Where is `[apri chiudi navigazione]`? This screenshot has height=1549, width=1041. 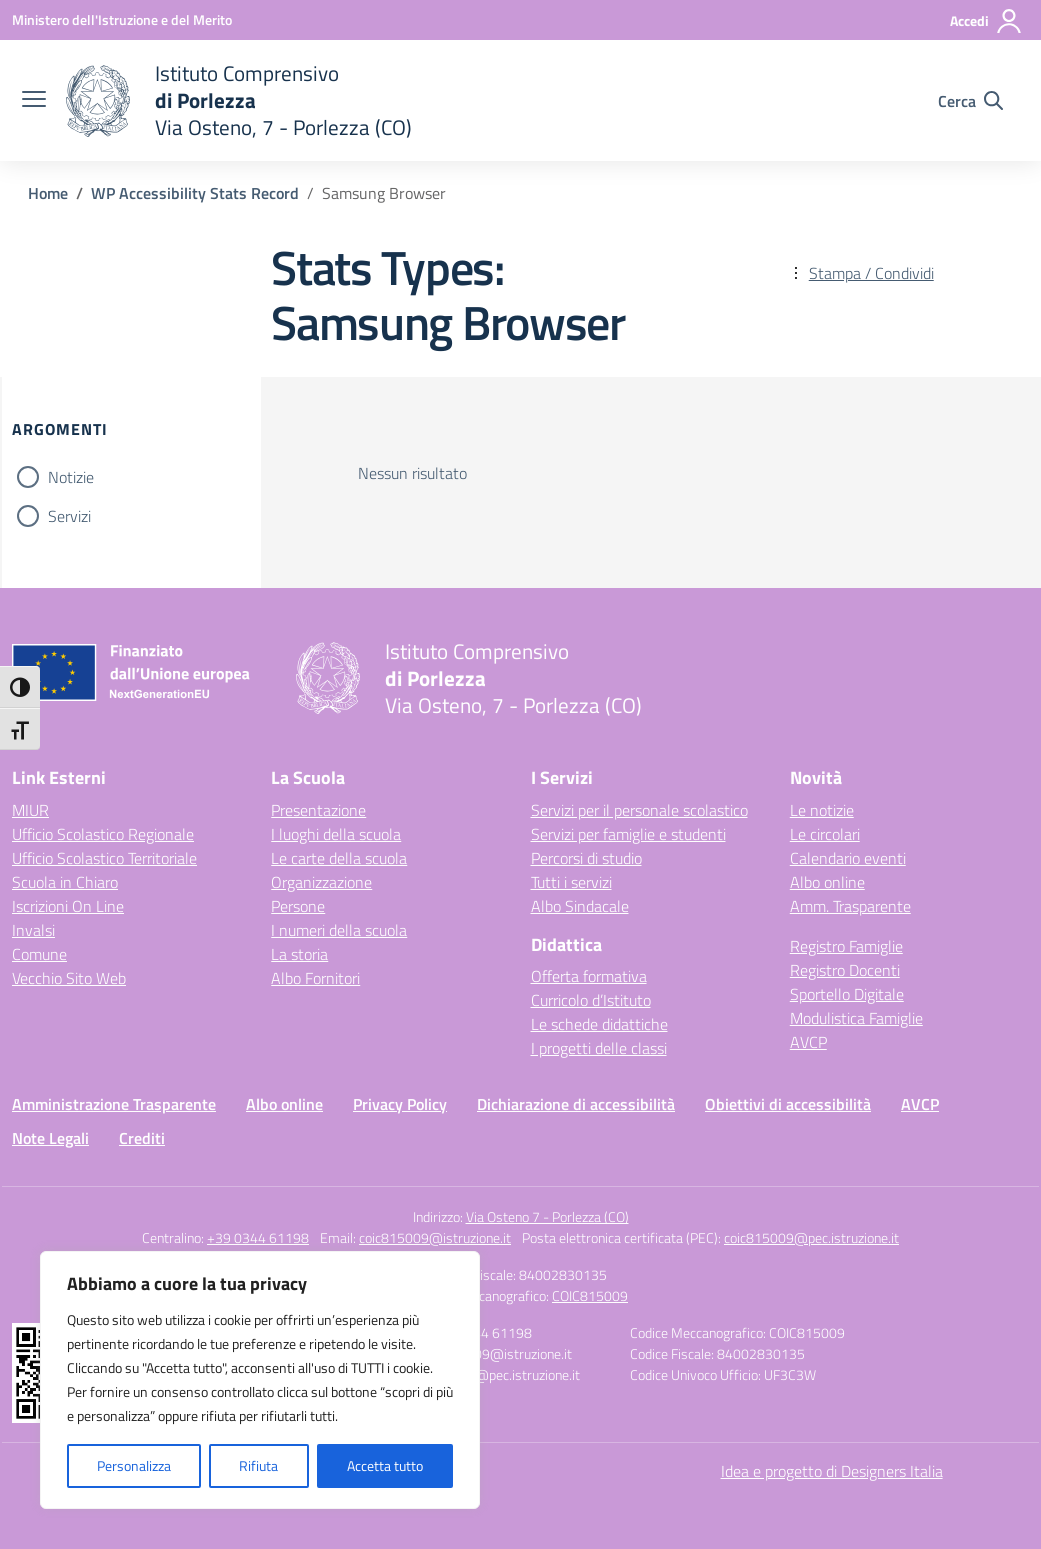 [apri chiudi navigazione] is located at coordinates (34, 101).